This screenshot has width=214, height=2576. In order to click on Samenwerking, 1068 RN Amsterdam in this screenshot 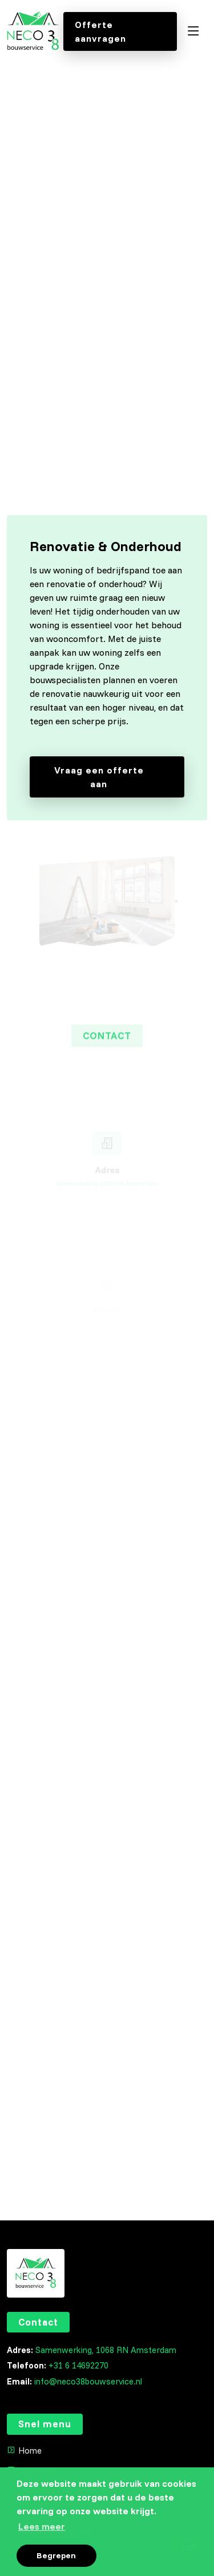, I will do `click(105, 2349)`.